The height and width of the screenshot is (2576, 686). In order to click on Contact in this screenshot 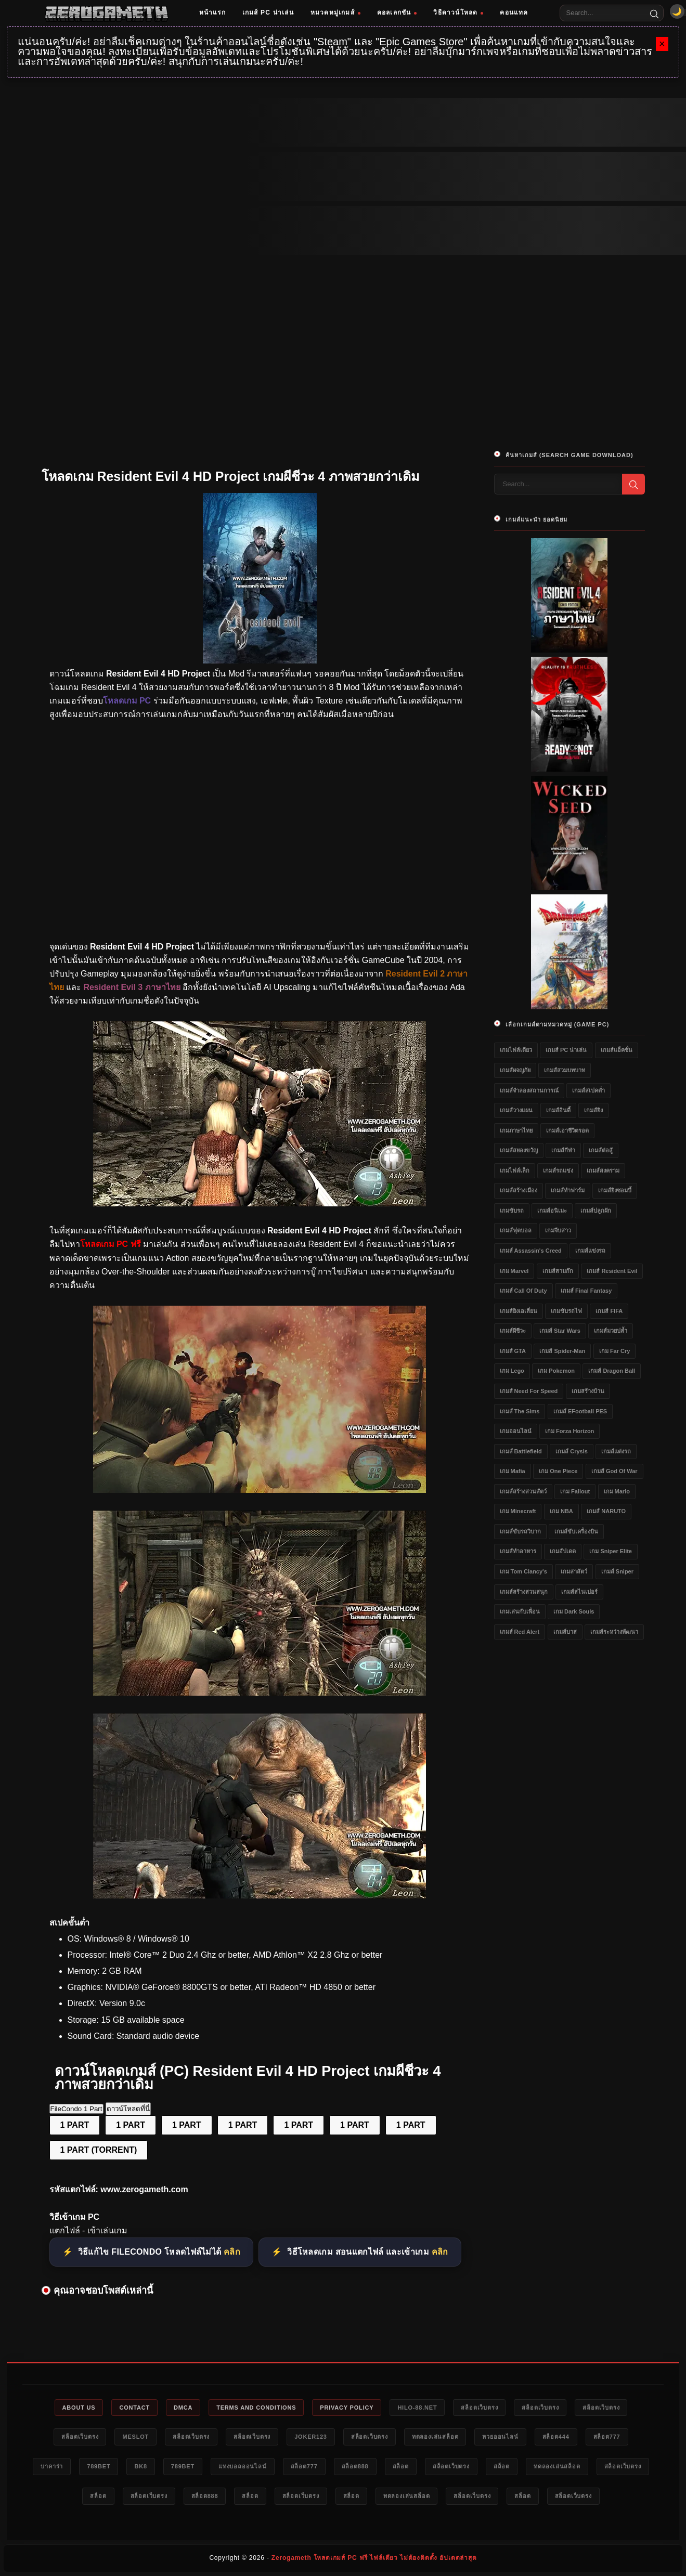, I will do `click(134, 2407)`.